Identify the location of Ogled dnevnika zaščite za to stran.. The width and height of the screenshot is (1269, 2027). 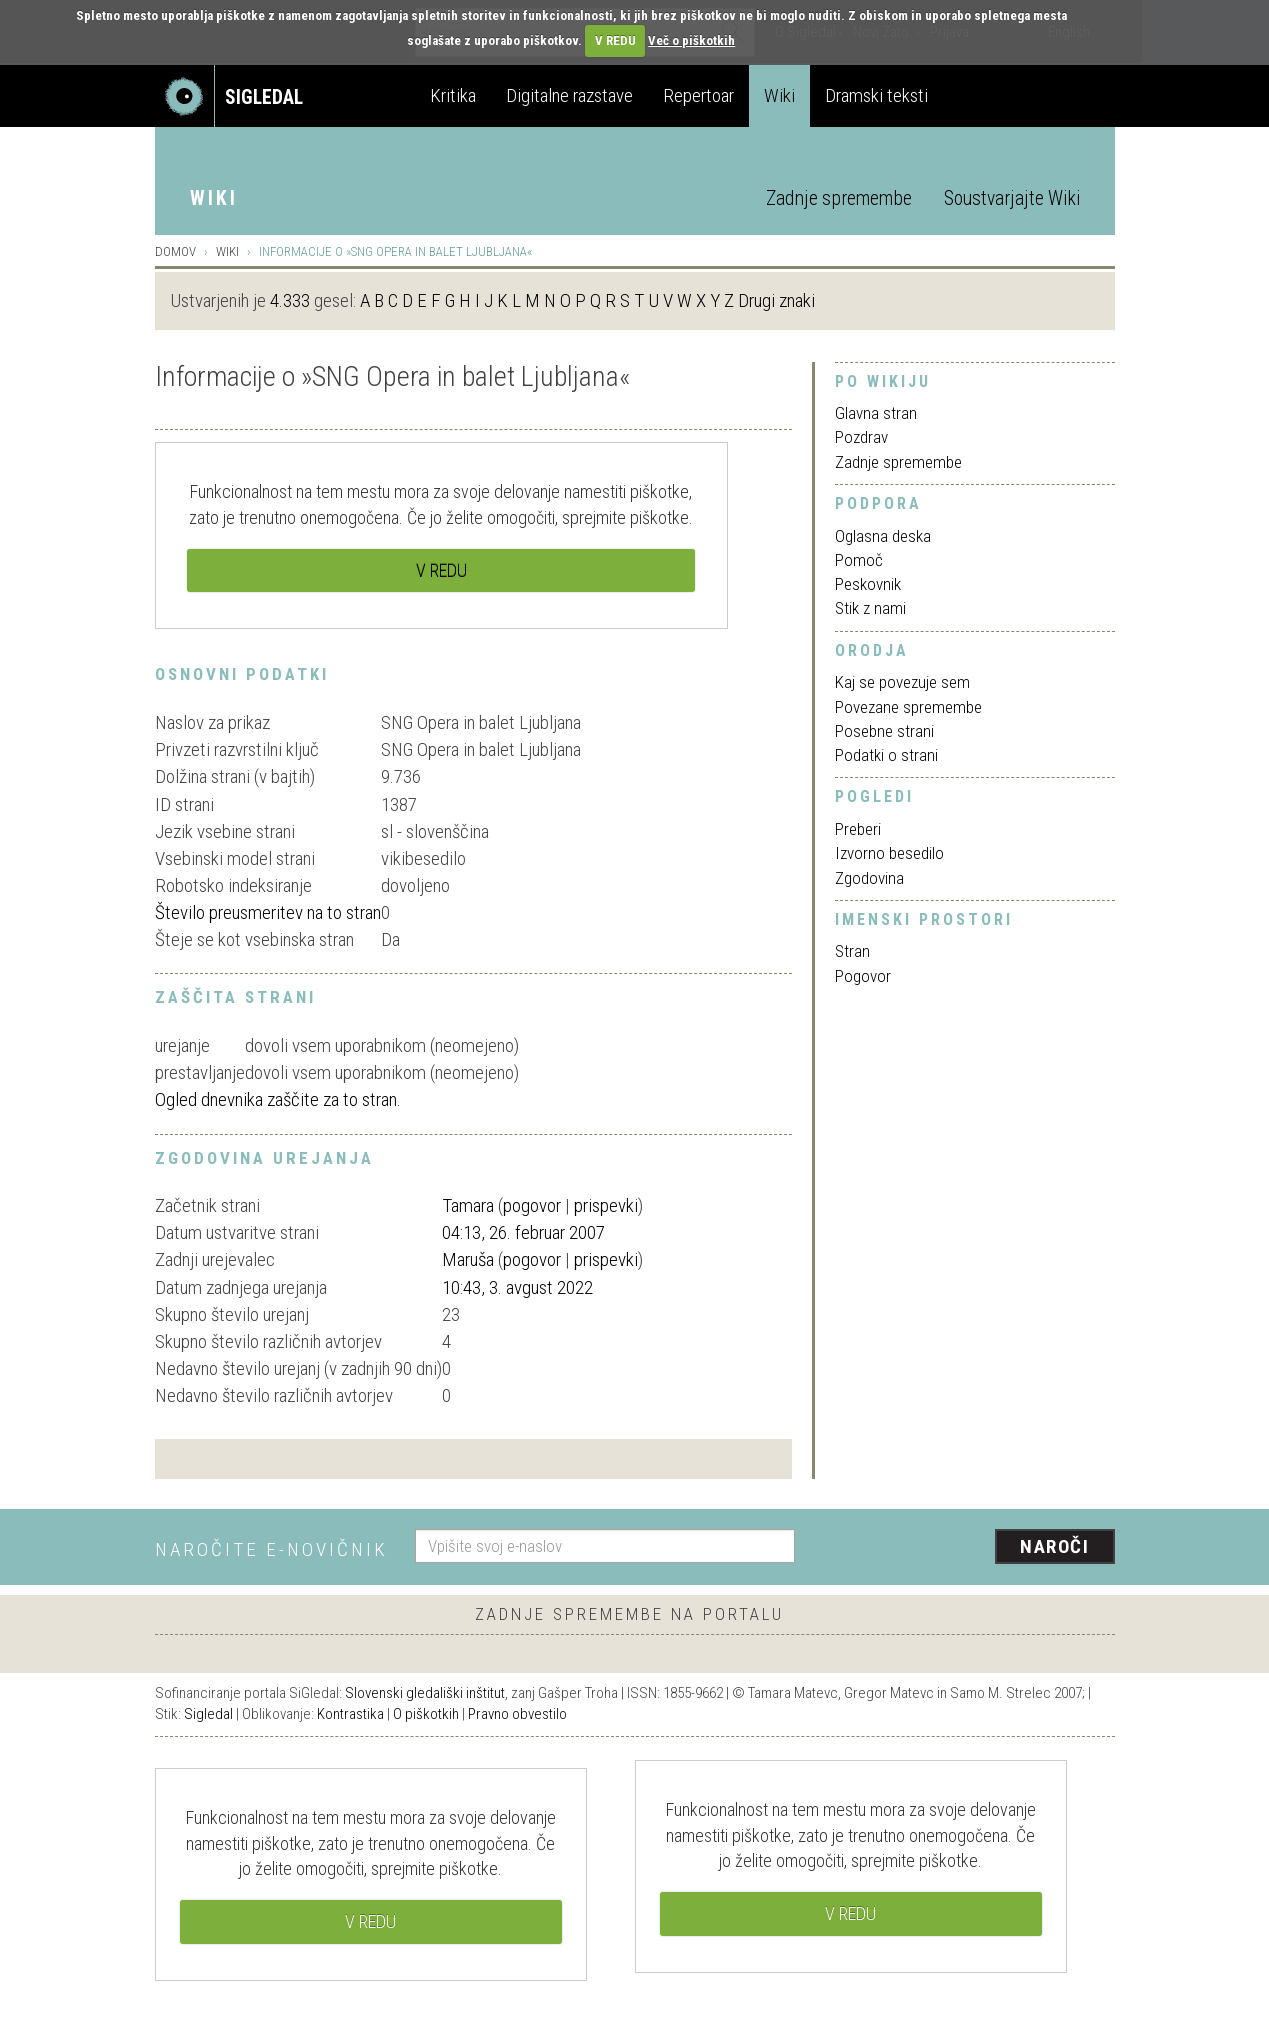
(278, 1099).